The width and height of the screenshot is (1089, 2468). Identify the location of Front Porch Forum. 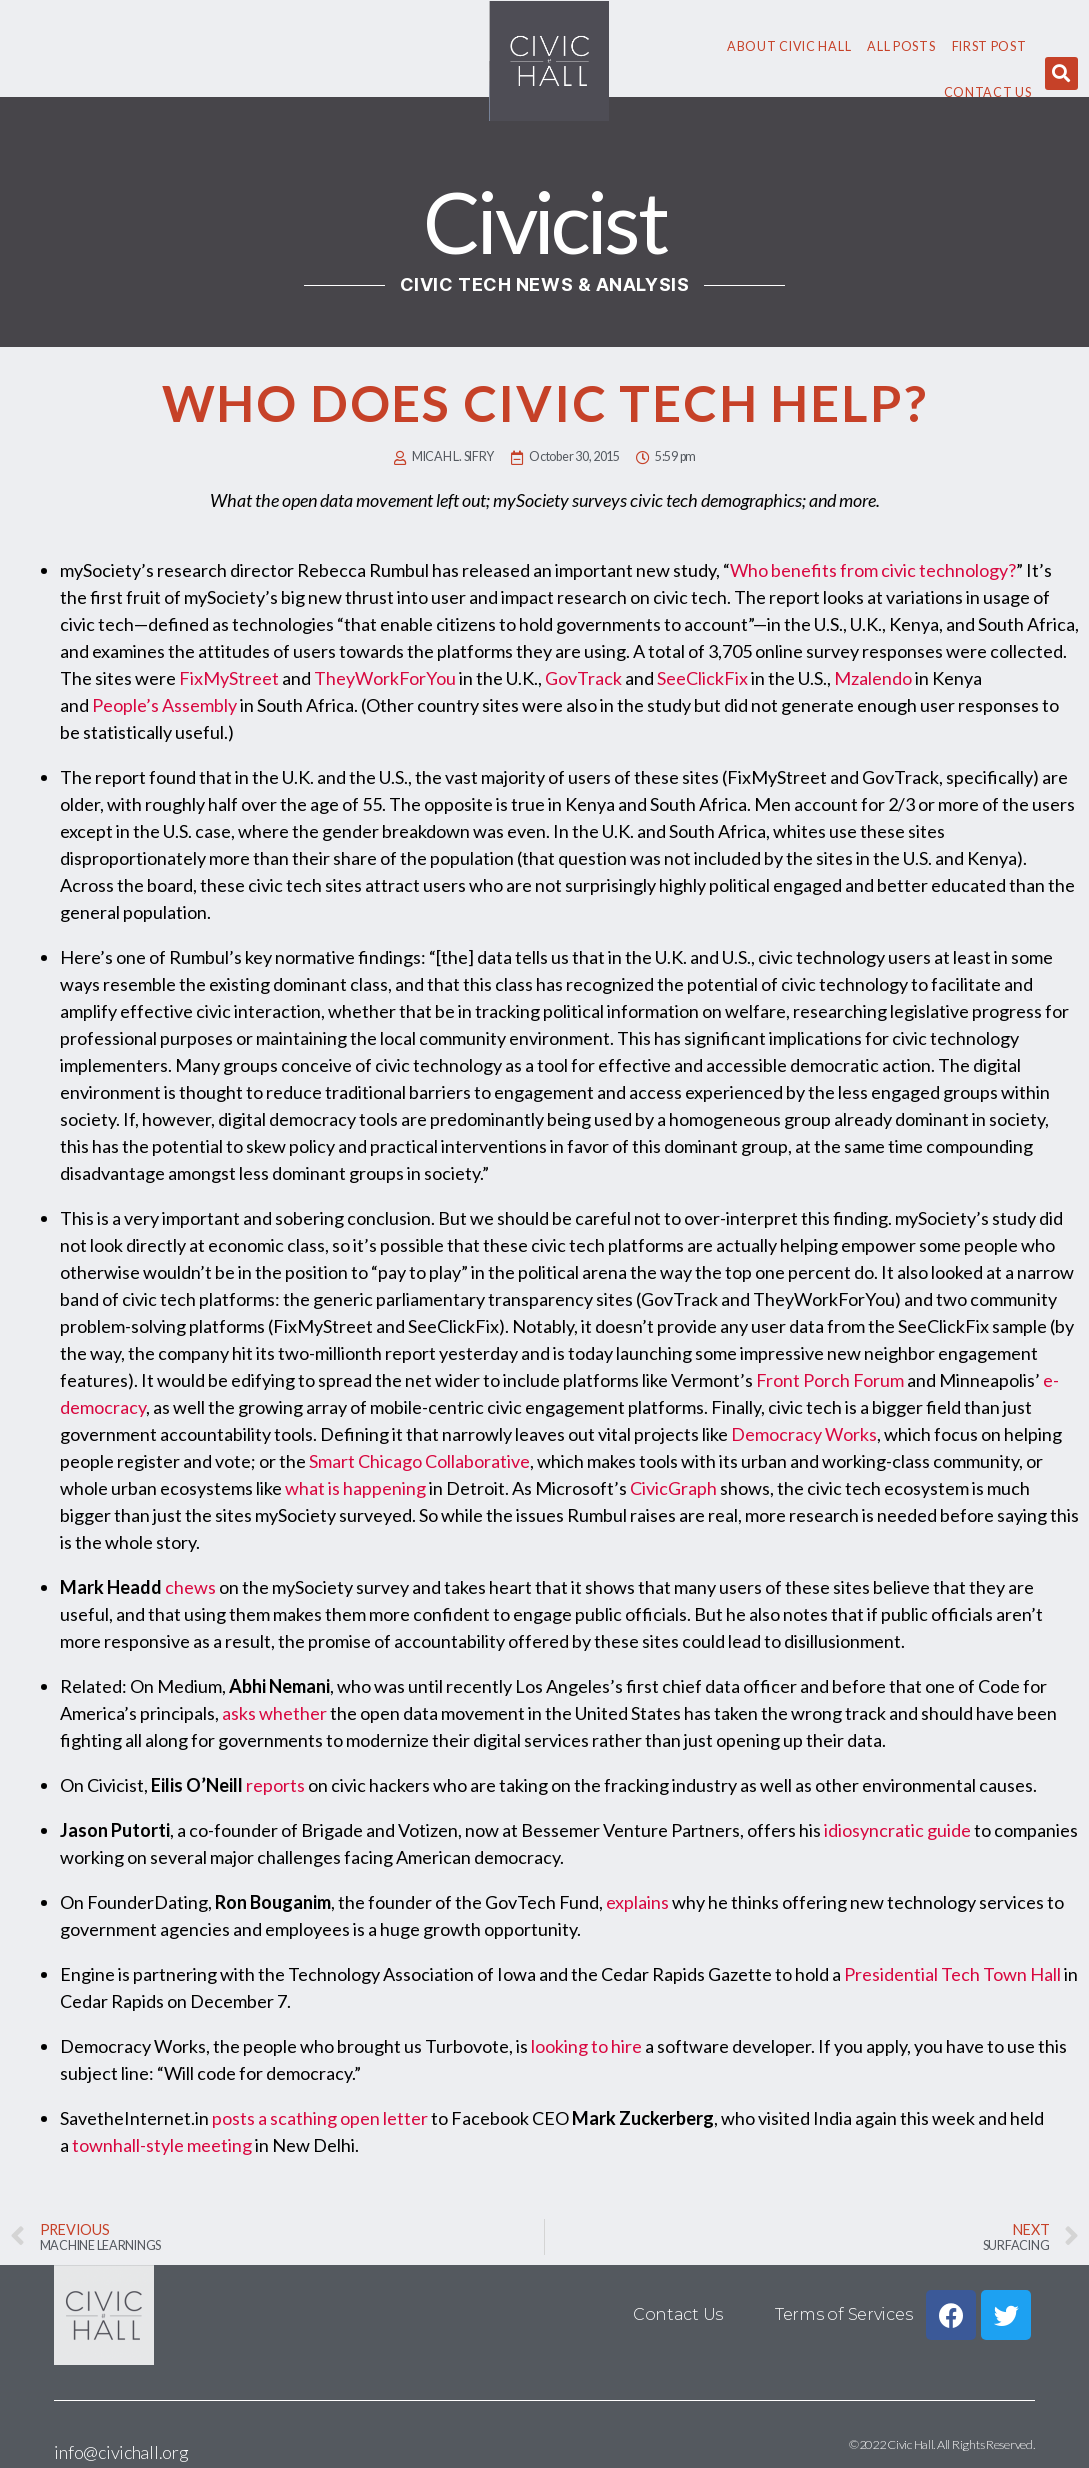
(830, 1380).